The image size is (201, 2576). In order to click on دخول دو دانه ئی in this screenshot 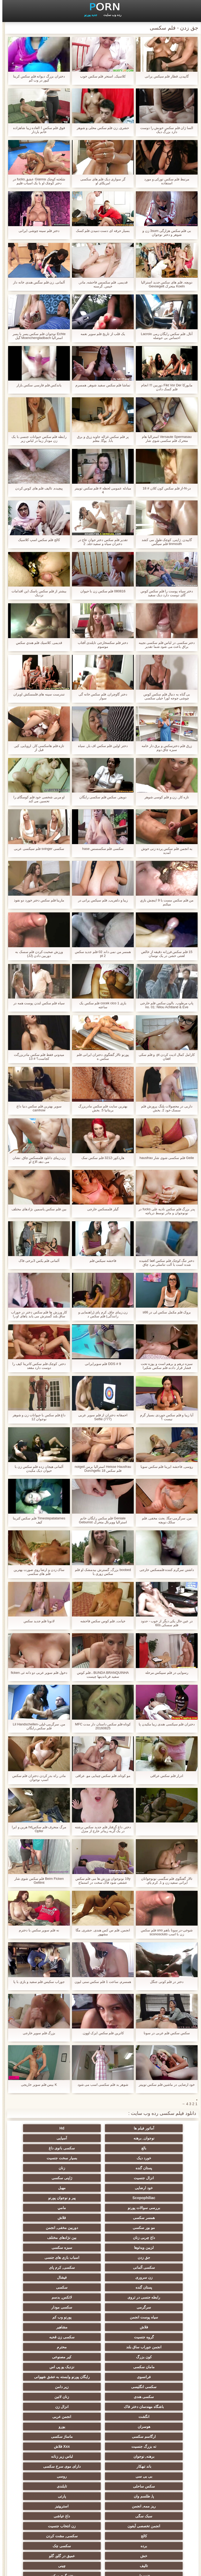, I will do `click(151, 2464)`.